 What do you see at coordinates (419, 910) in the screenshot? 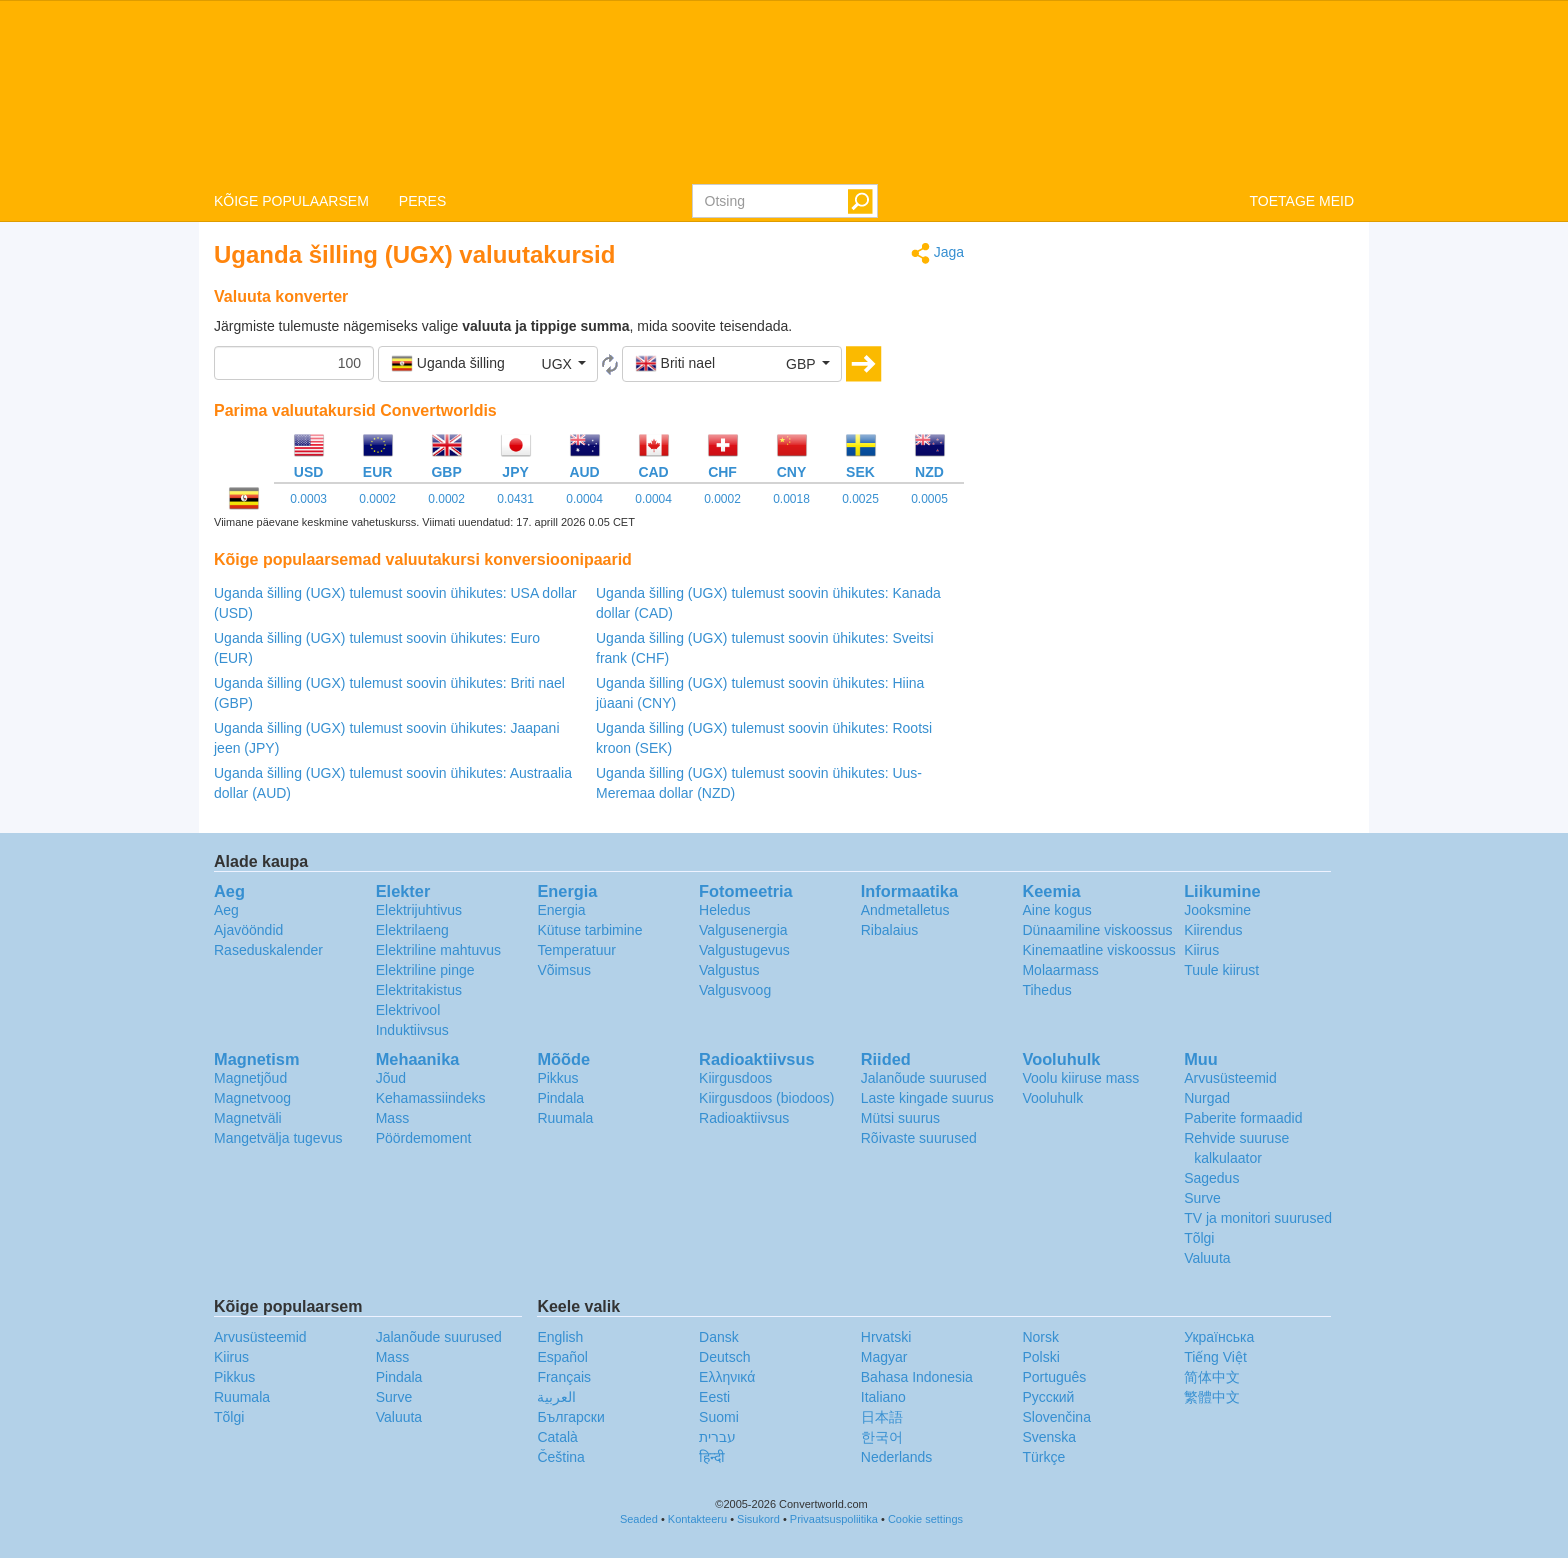
I see `Elektrijuhtivus` at bounding box center [419, 910].